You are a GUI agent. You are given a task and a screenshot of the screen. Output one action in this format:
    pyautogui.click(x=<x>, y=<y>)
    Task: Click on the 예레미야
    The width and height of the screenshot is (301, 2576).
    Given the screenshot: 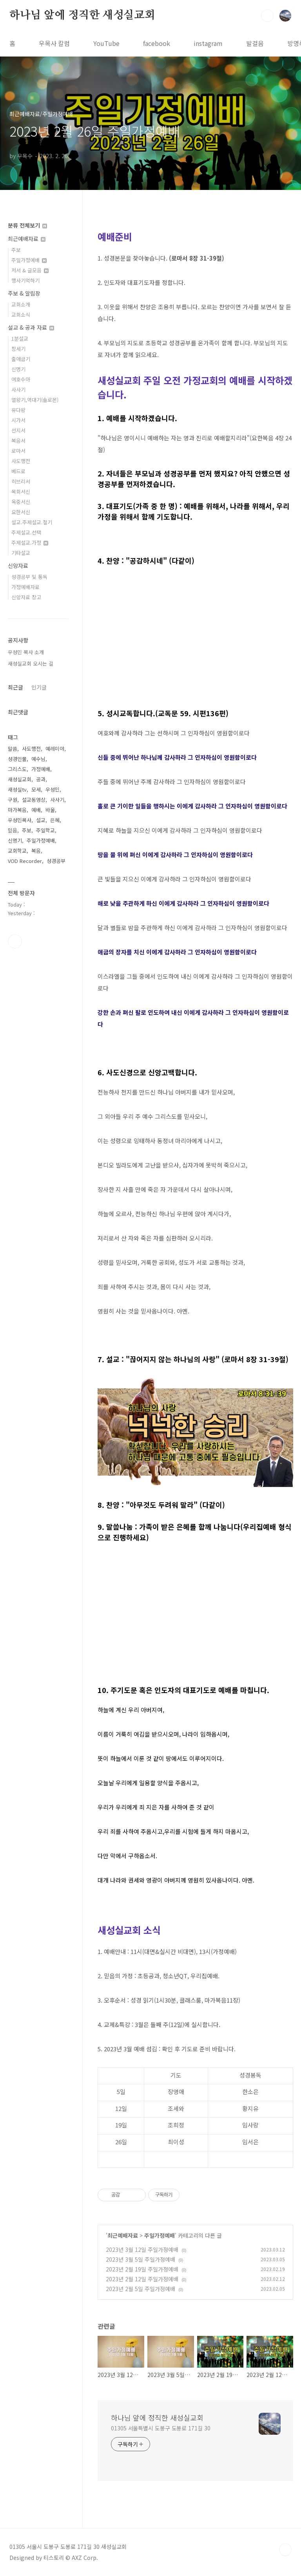 What is the action you would take?
    pyautogui.click(x=54, y=748)
    